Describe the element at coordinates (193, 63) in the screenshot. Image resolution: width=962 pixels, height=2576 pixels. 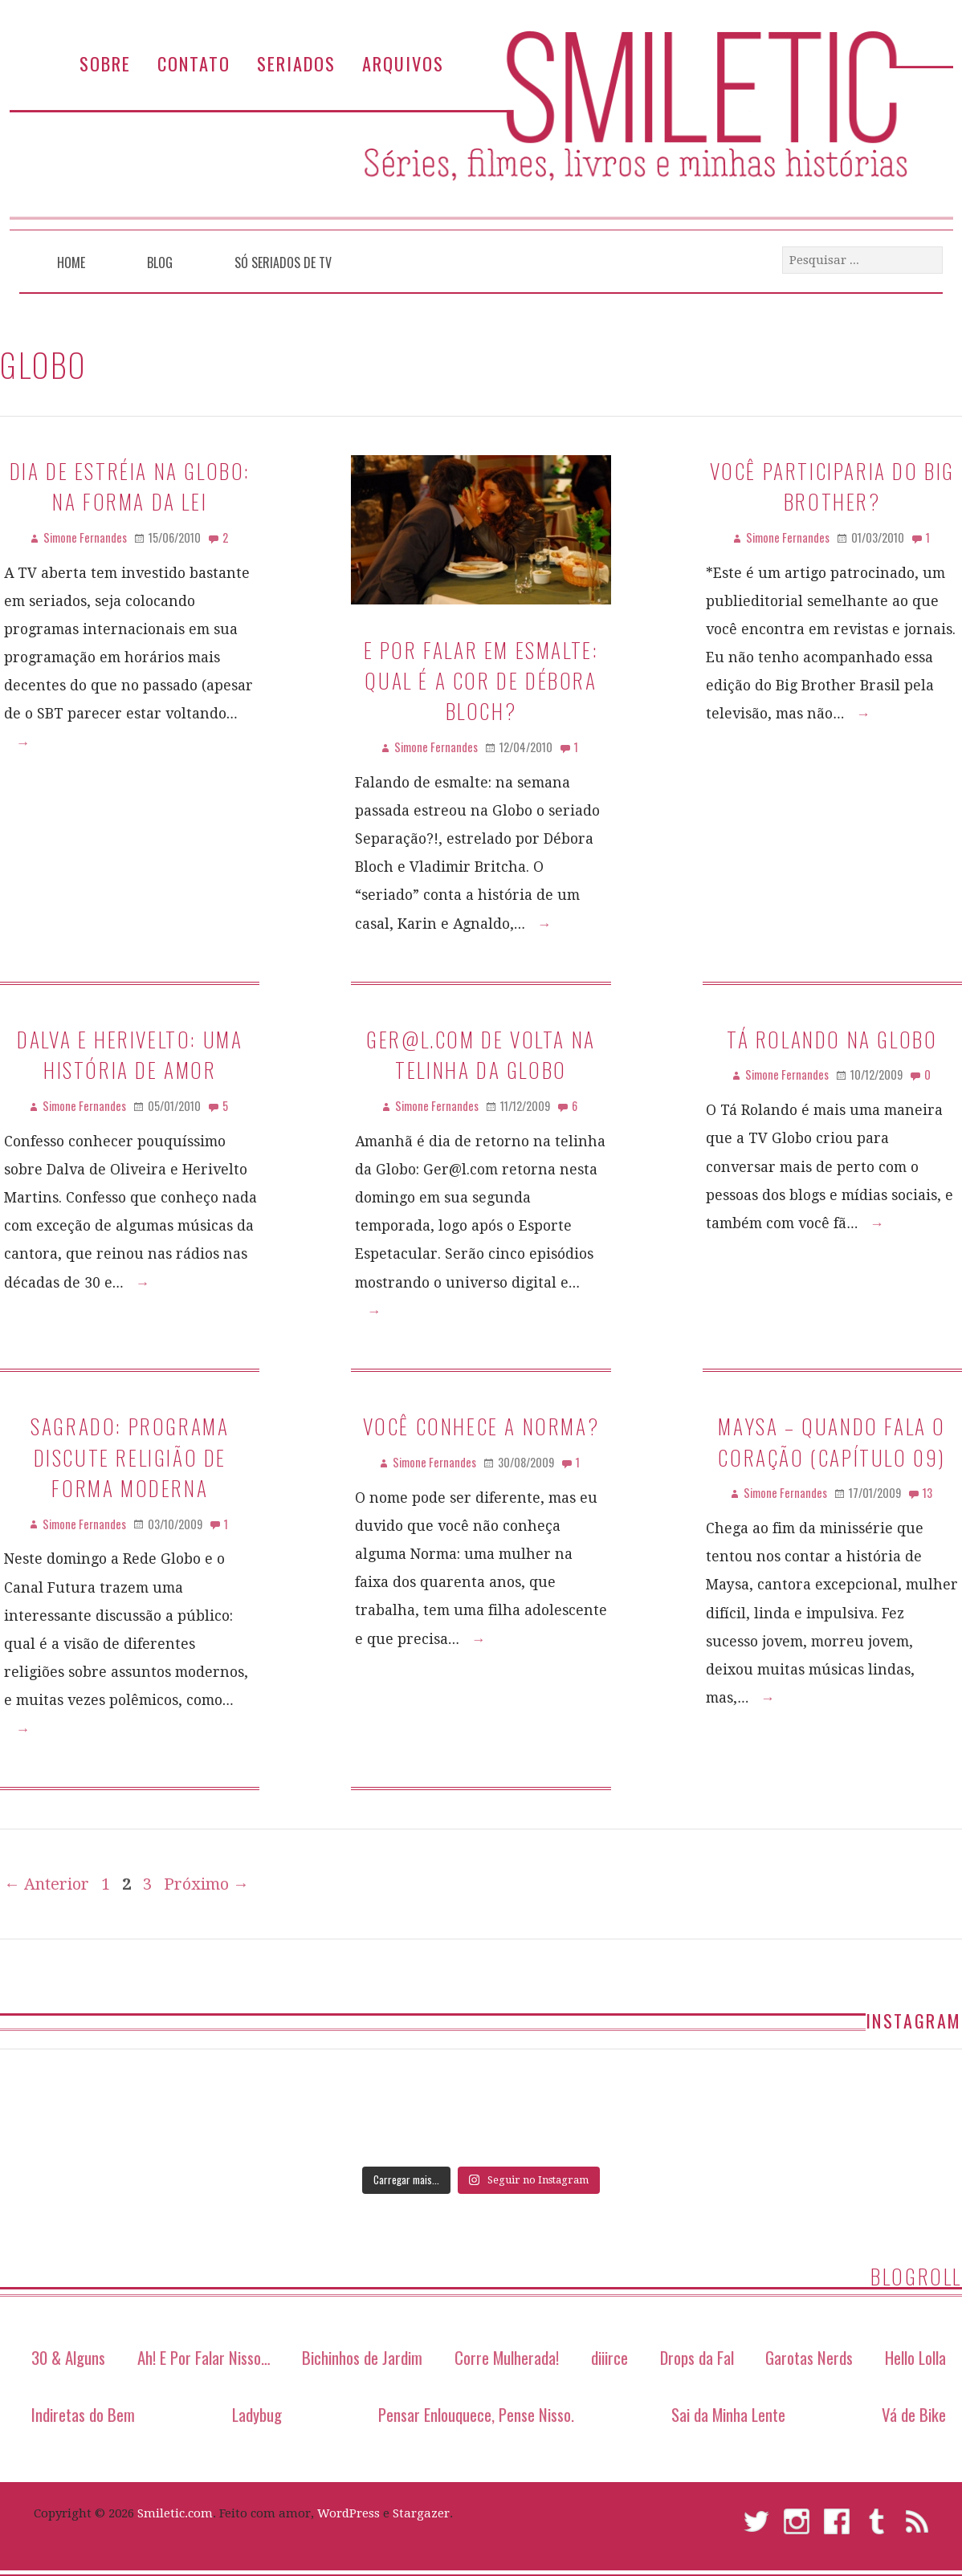
I see `Contato` at that location.